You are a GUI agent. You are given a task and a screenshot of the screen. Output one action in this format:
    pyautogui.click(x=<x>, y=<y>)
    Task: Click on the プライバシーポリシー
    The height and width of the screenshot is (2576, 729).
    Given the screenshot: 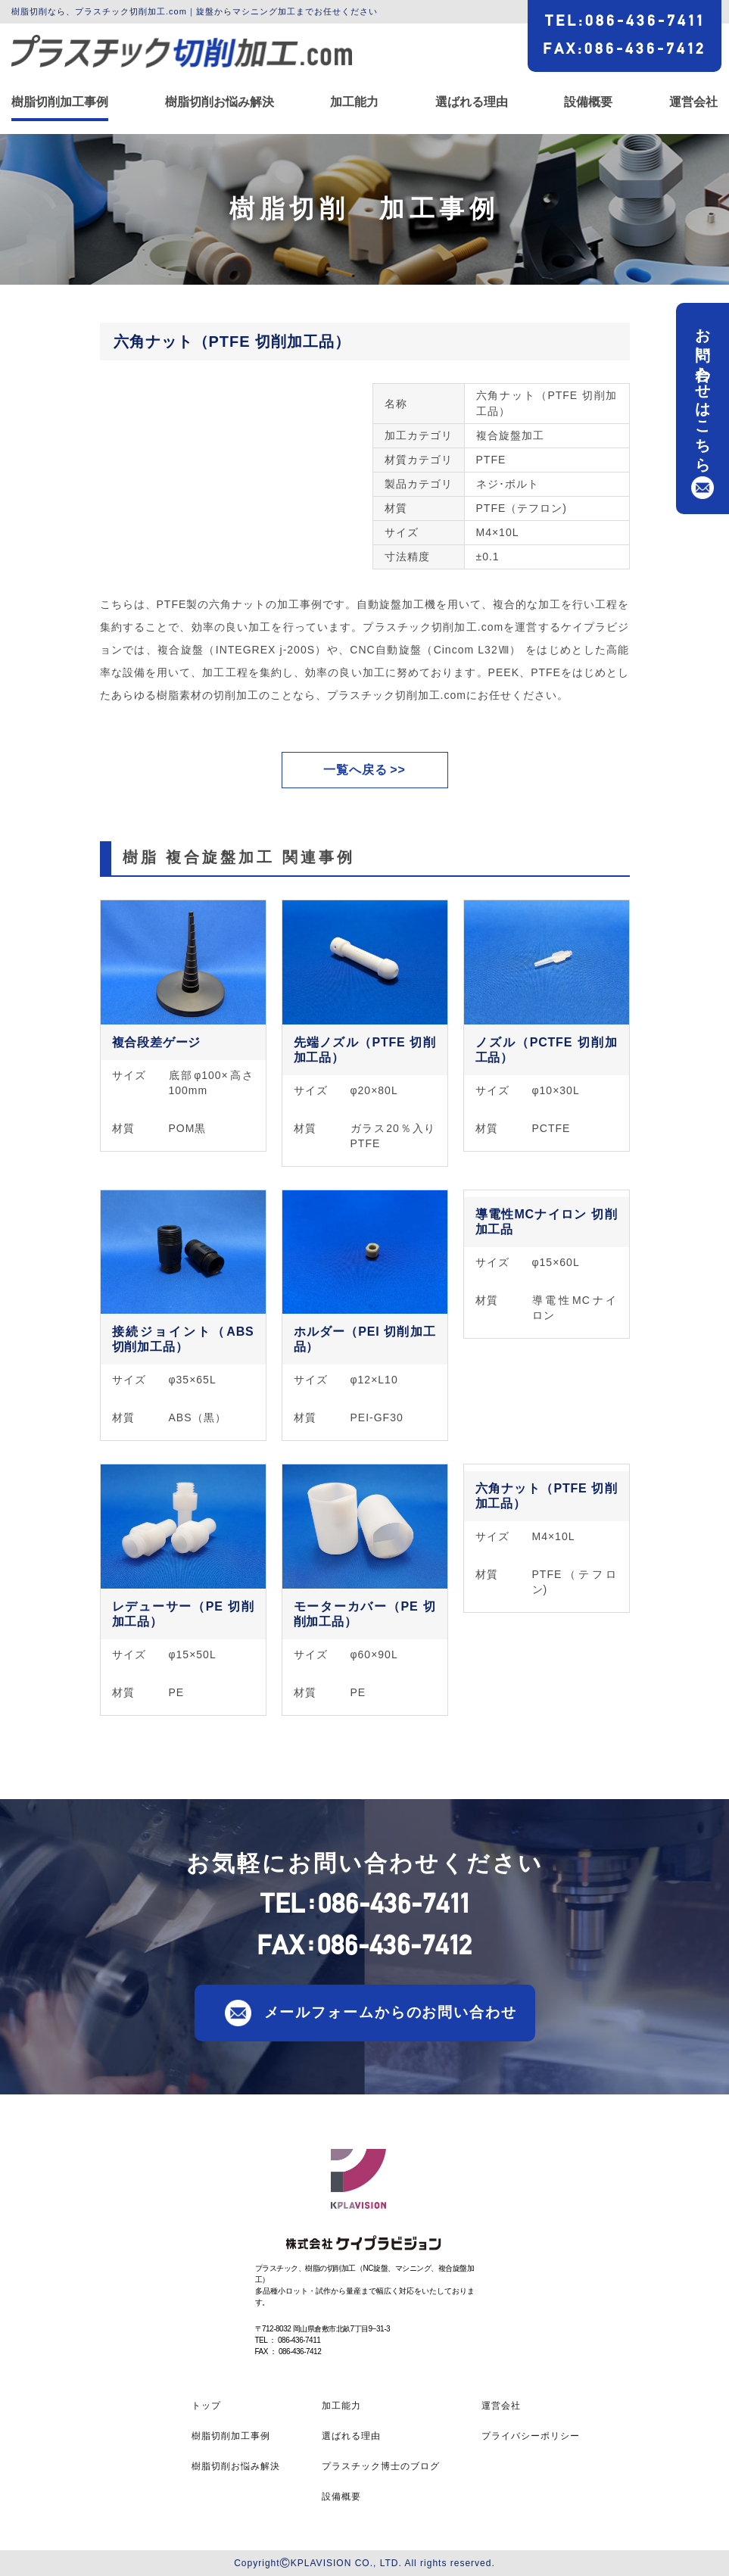 What is the action you would take?
    pyautogui.click(x=530, y=2436)
    